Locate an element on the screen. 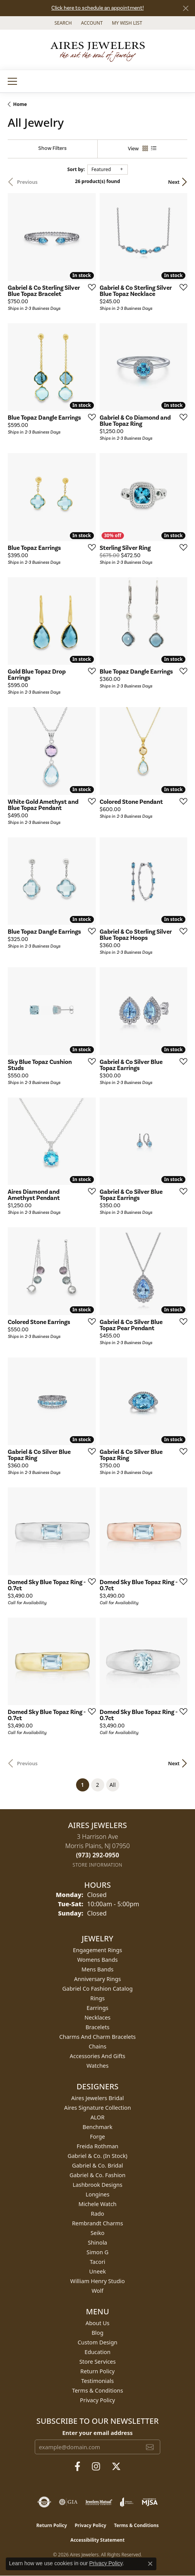 The image size is (195, 2576). Rings [menuitem] is located at coordinates (97, 1998).